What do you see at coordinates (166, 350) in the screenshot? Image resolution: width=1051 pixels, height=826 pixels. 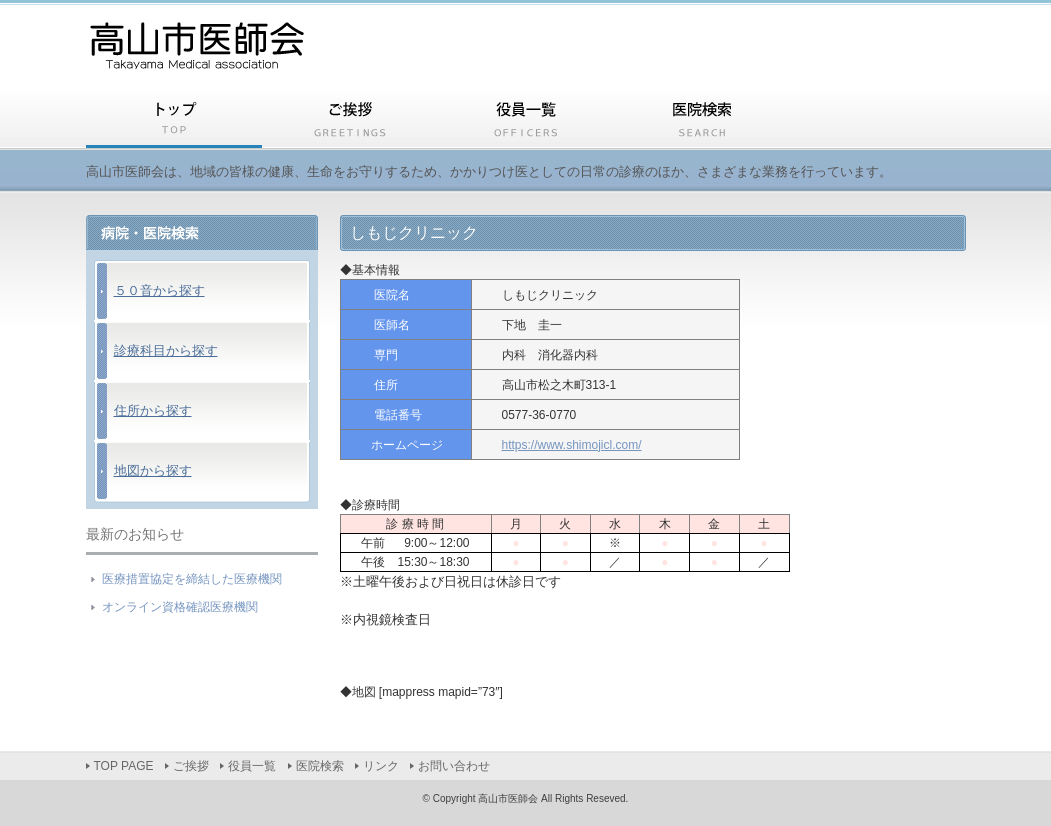 I see `診療科目から探す` at bounding box center [166, 350].